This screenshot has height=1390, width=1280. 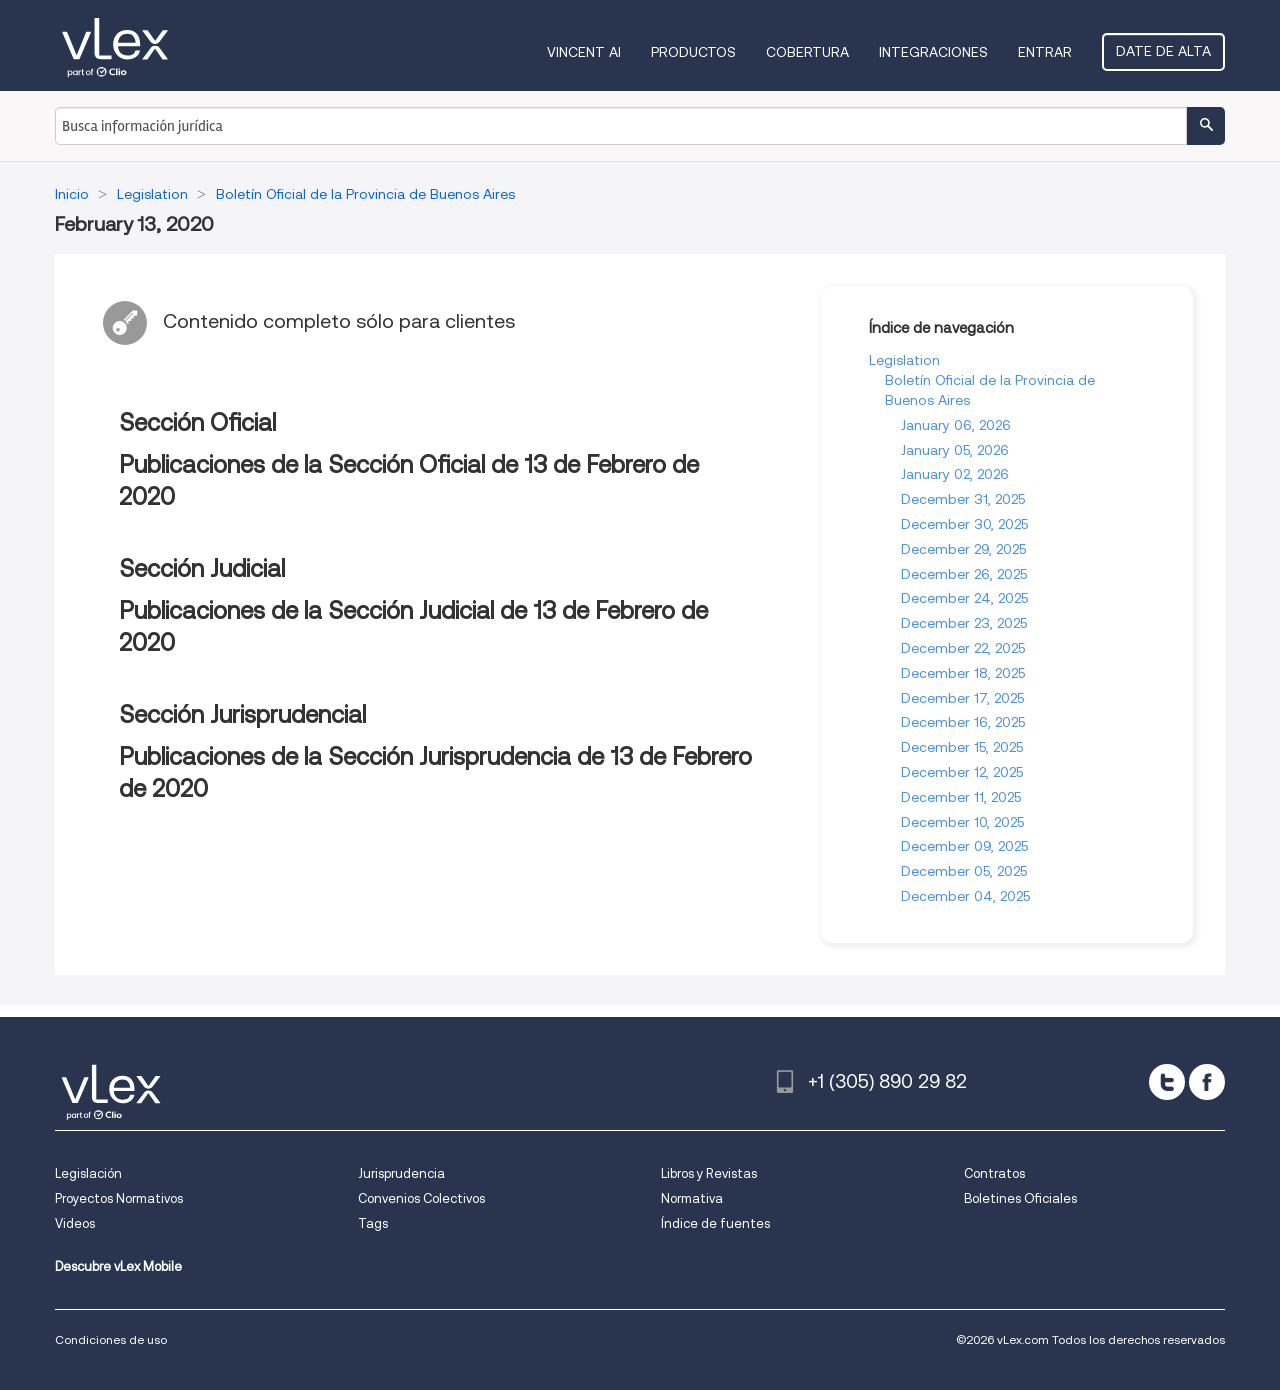 What do you see at coordinates (955, 450) in the screenshot?
I see `January 05, 2026` at bounding box center [955, 450].